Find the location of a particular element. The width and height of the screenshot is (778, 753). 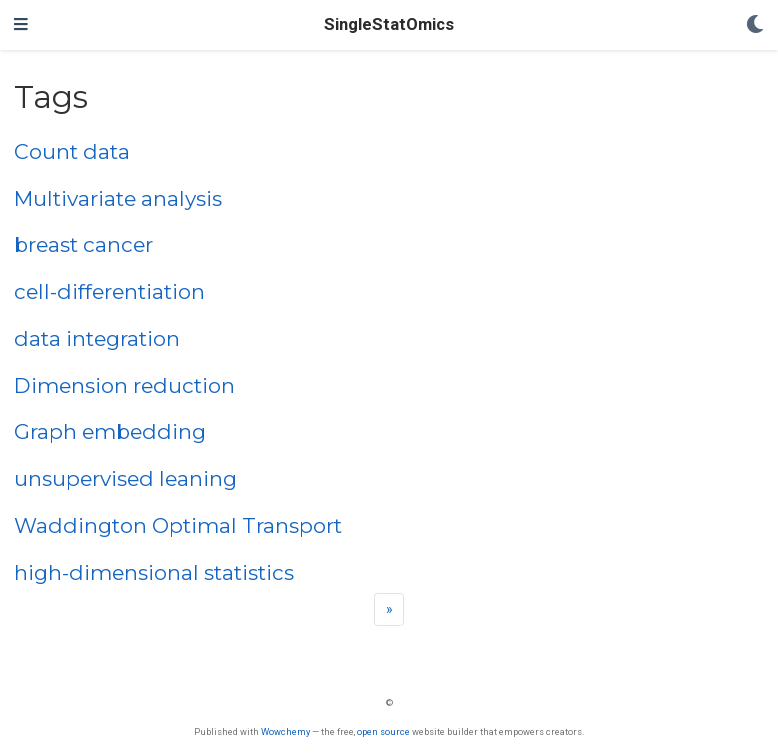

open source is located at coordinates (383, 731).